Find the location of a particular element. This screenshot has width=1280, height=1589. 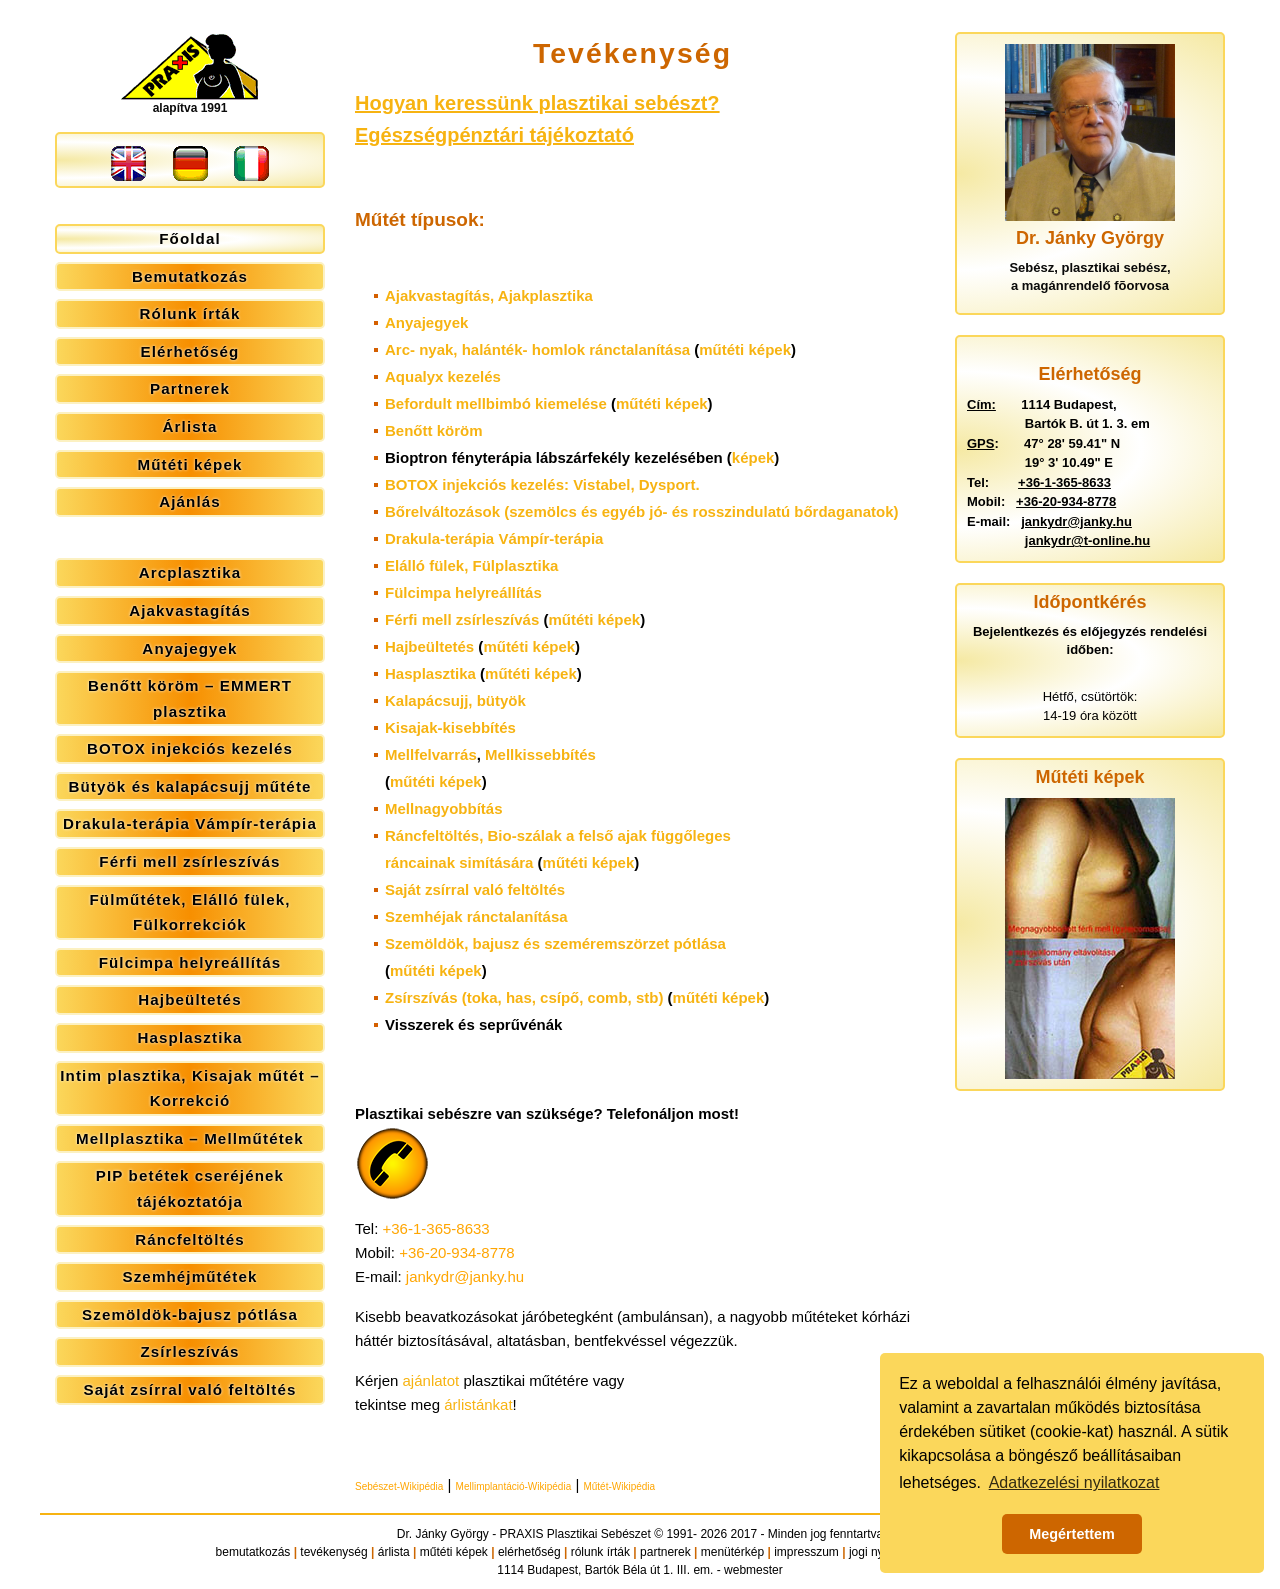

Elérhetőség is located at coordinates (190, 351).